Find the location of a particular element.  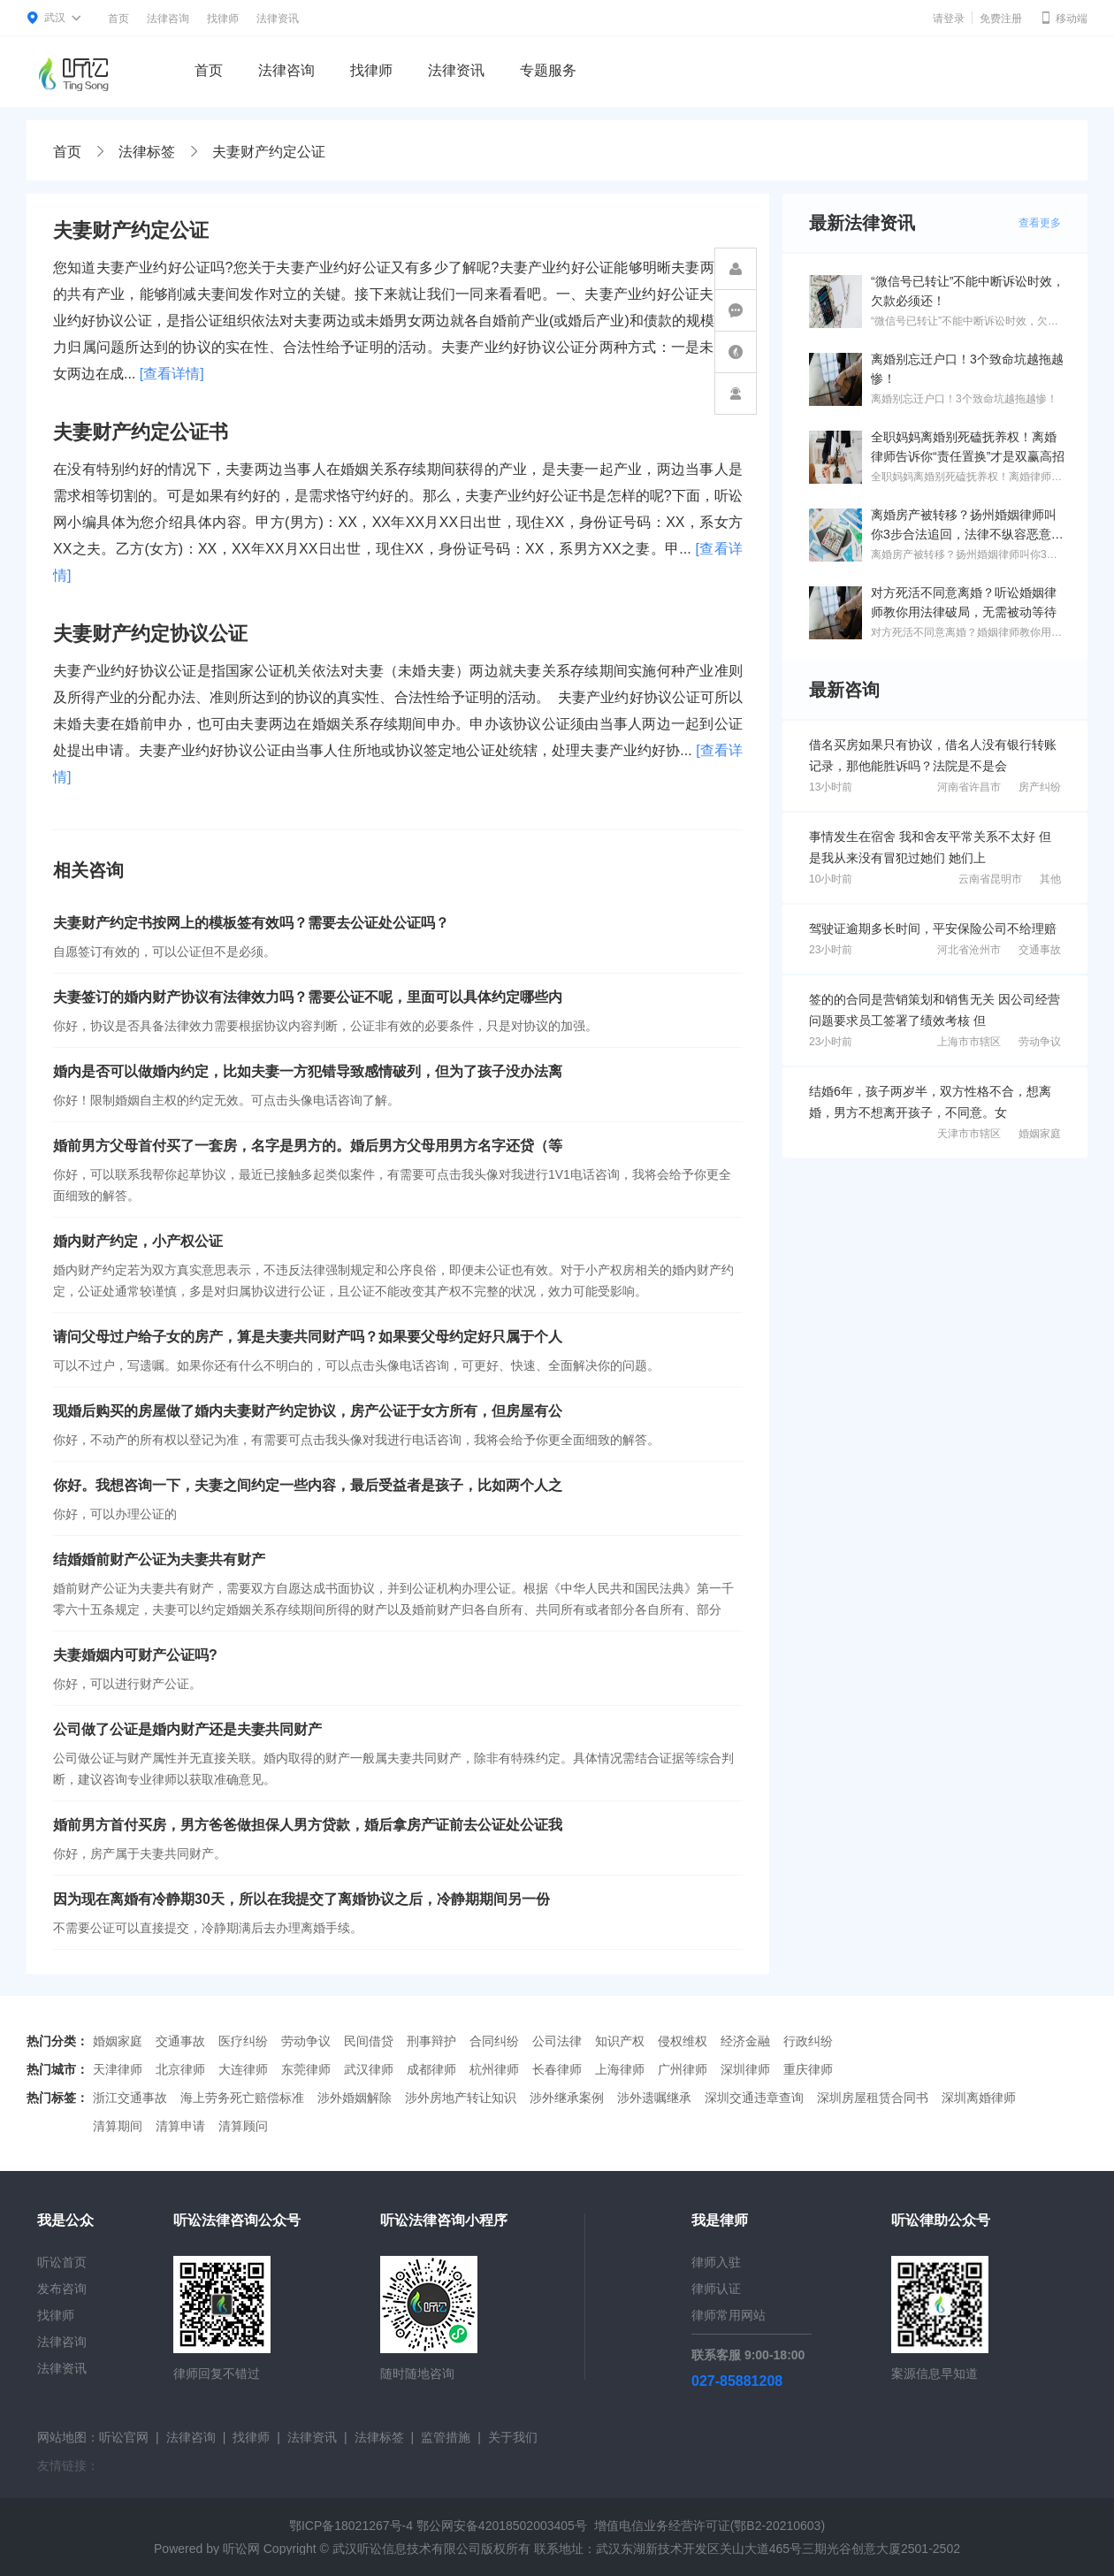

找律师 is located at coordinates (223, 18).